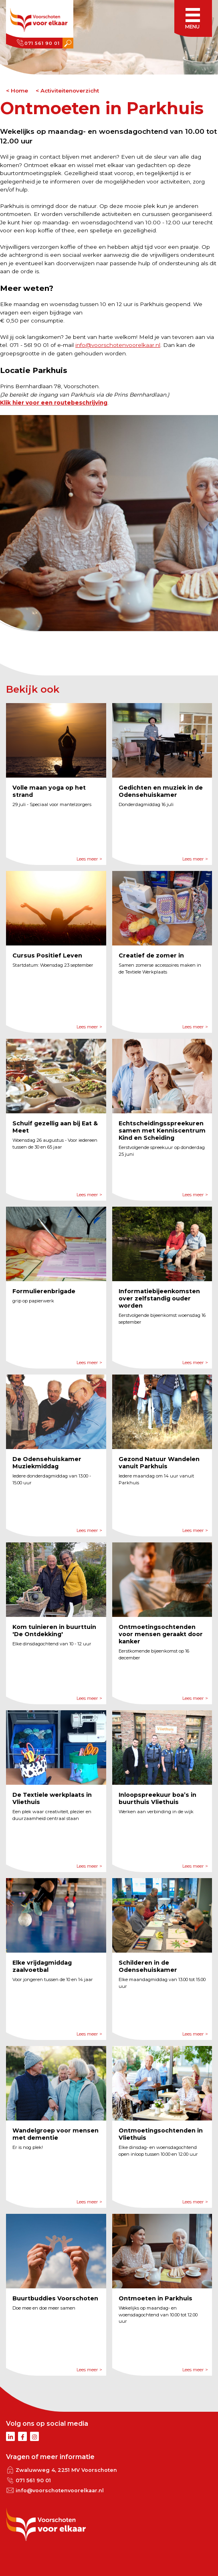  Describe the element at coordinates (69, 90) in the screenshot. I see `Activiteitenoverzicht` at that location.